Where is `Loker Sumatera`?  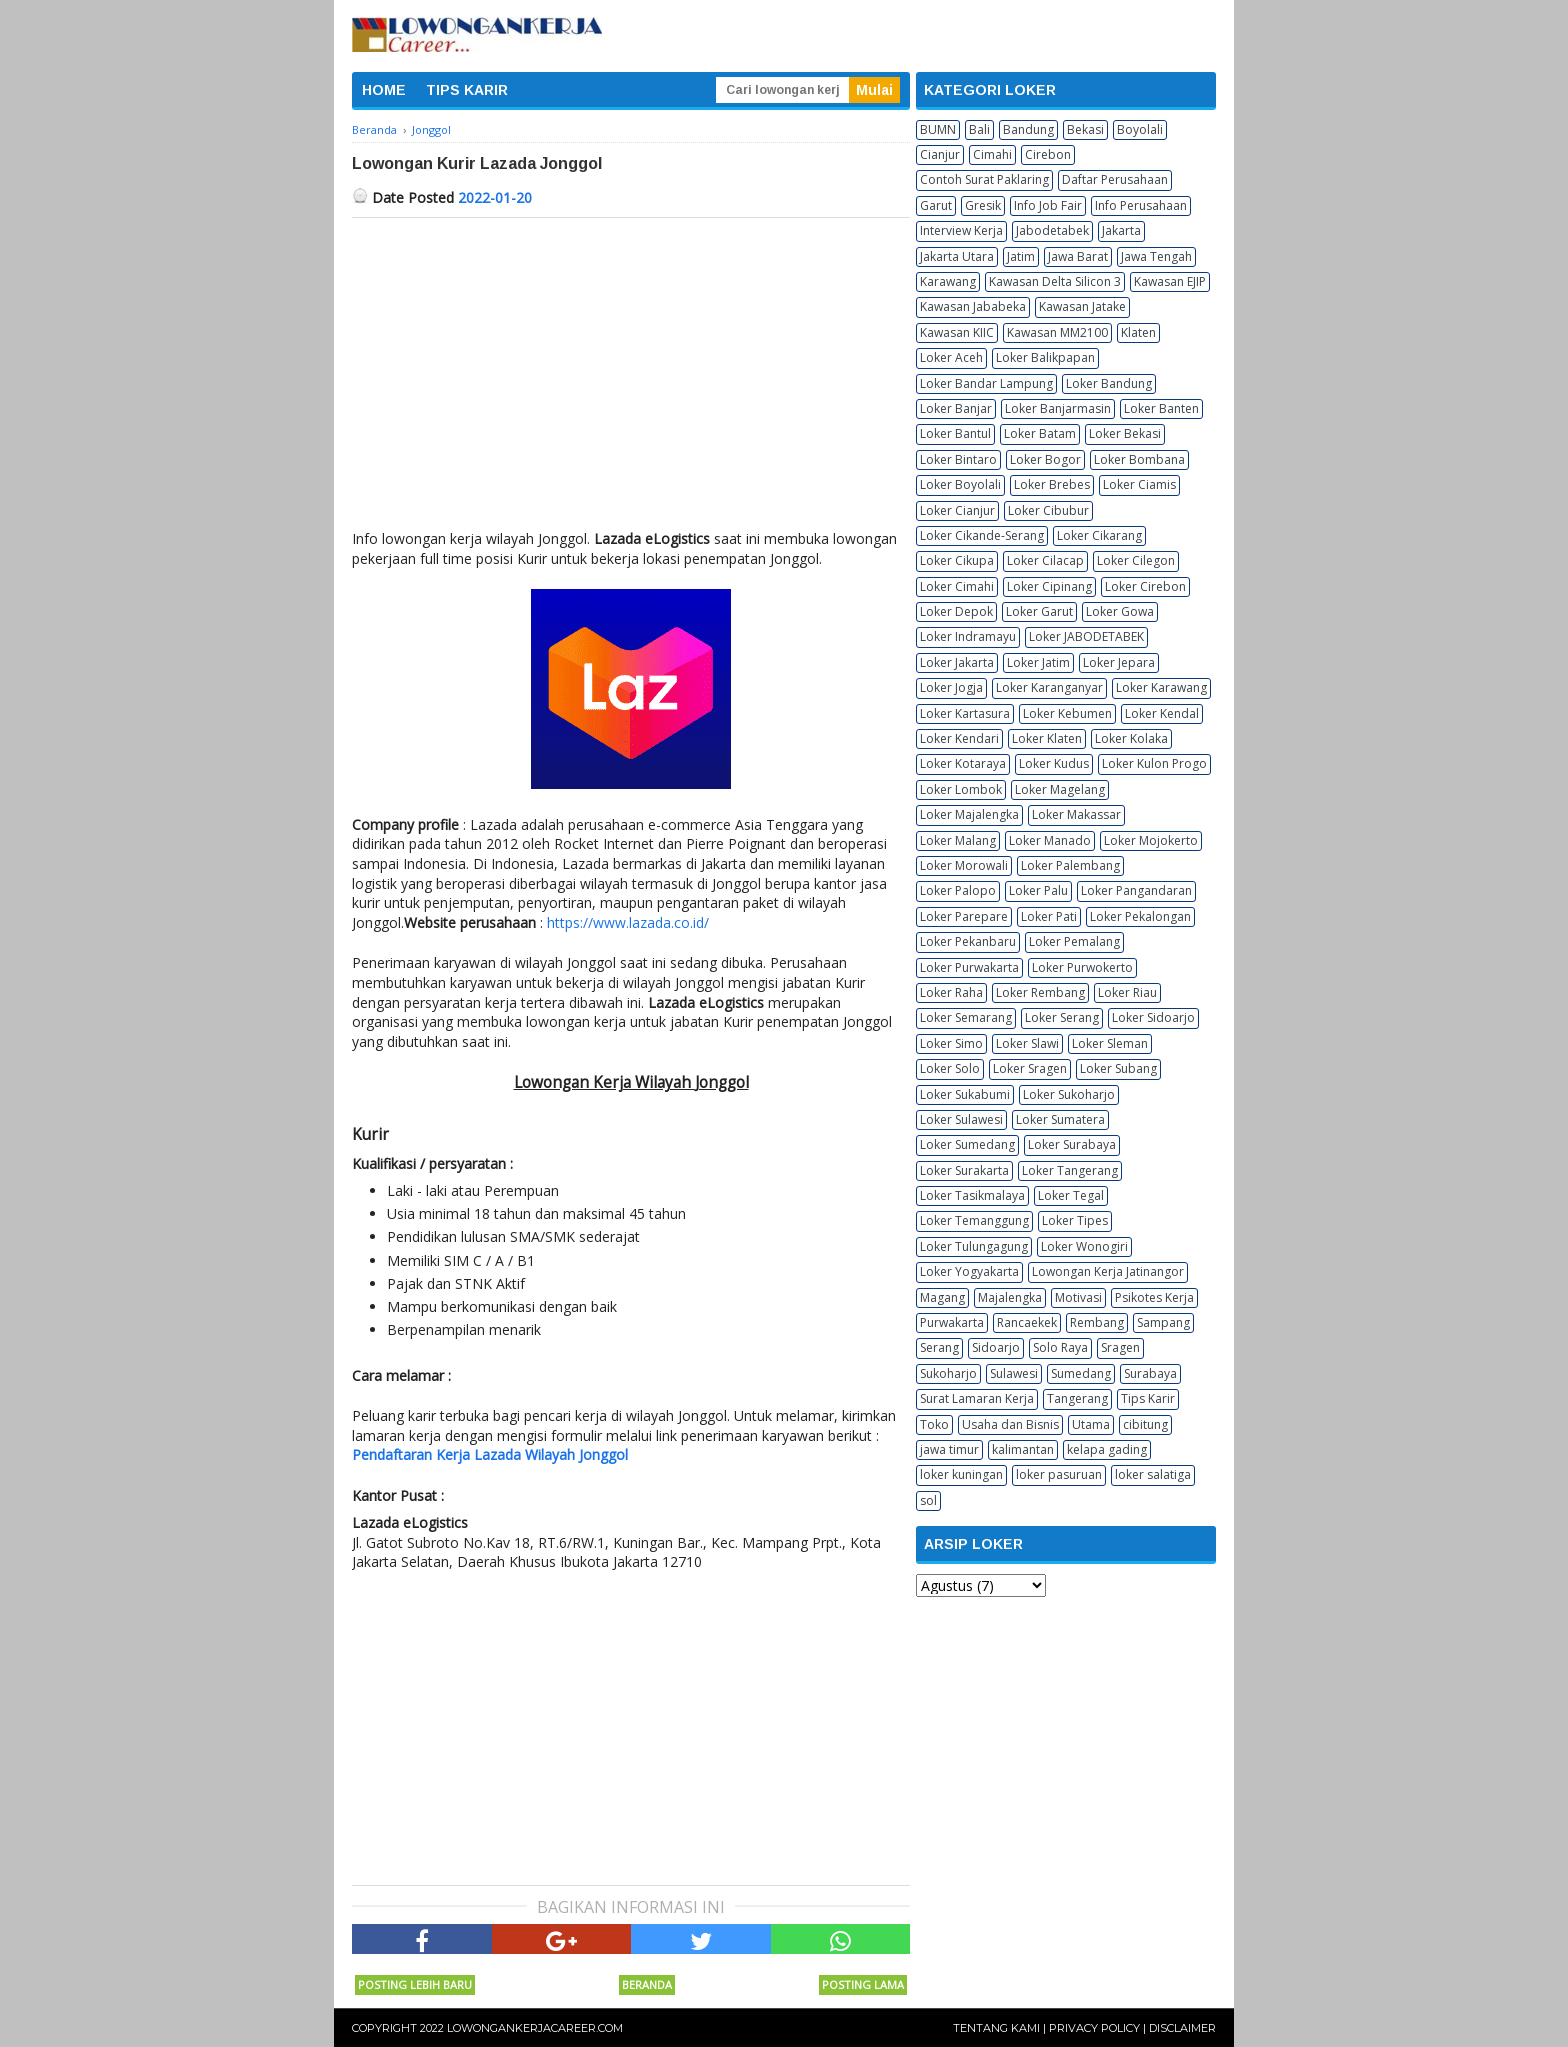
Loker Sumatera is located at coordinates (1060, 1119).